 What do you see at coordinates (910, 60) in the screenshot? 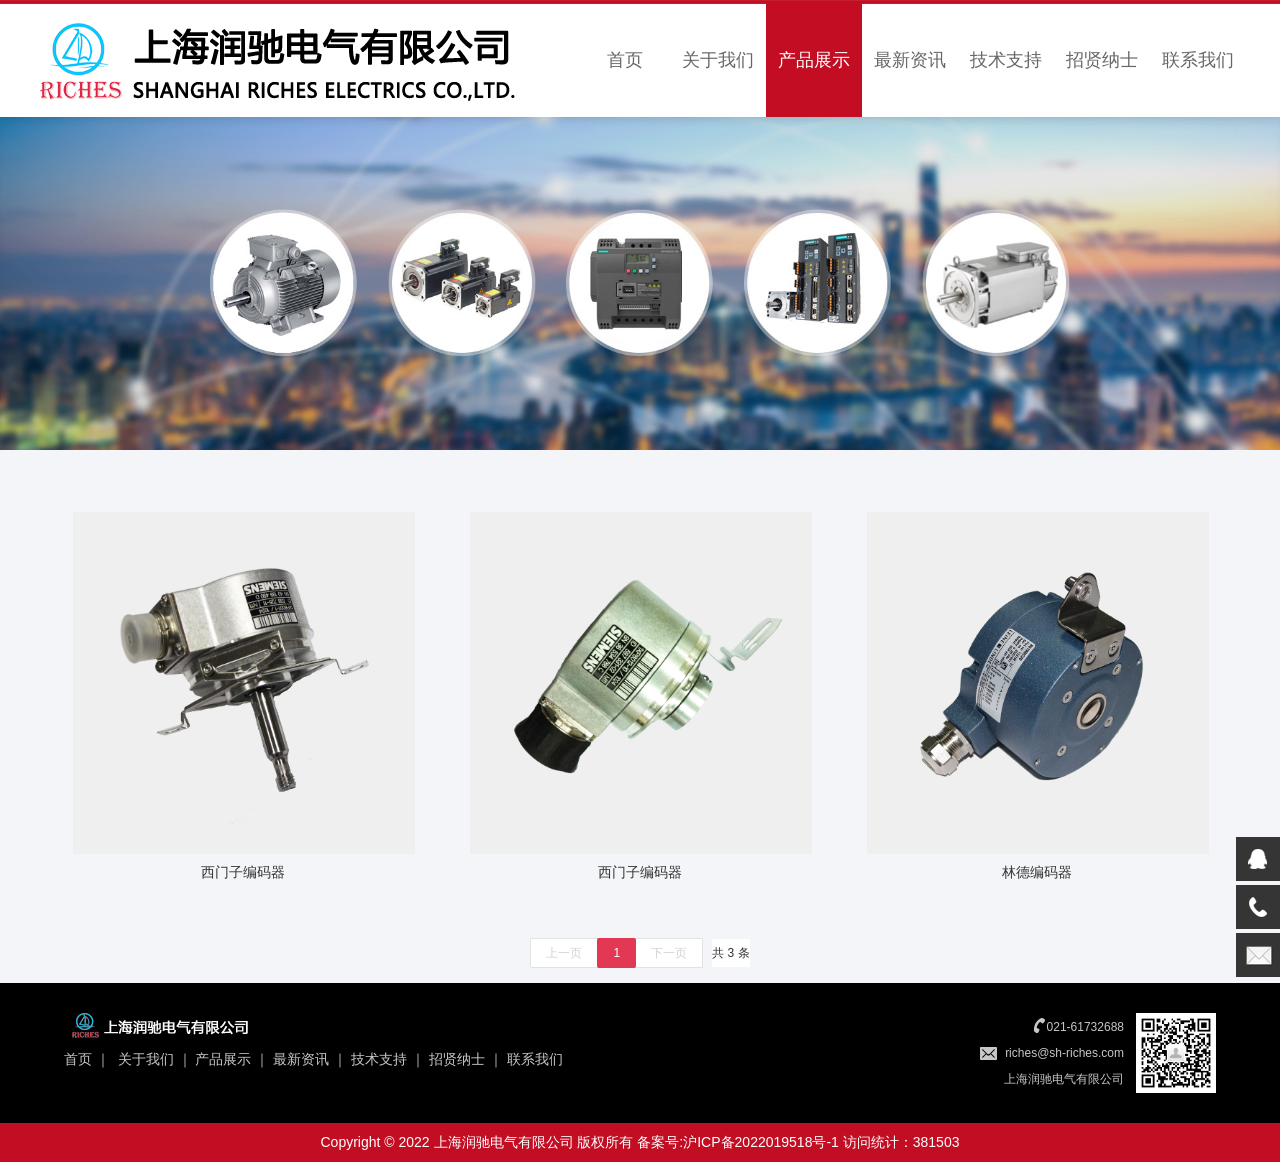
I see `最新资讯` at bounding box center [910, 60].